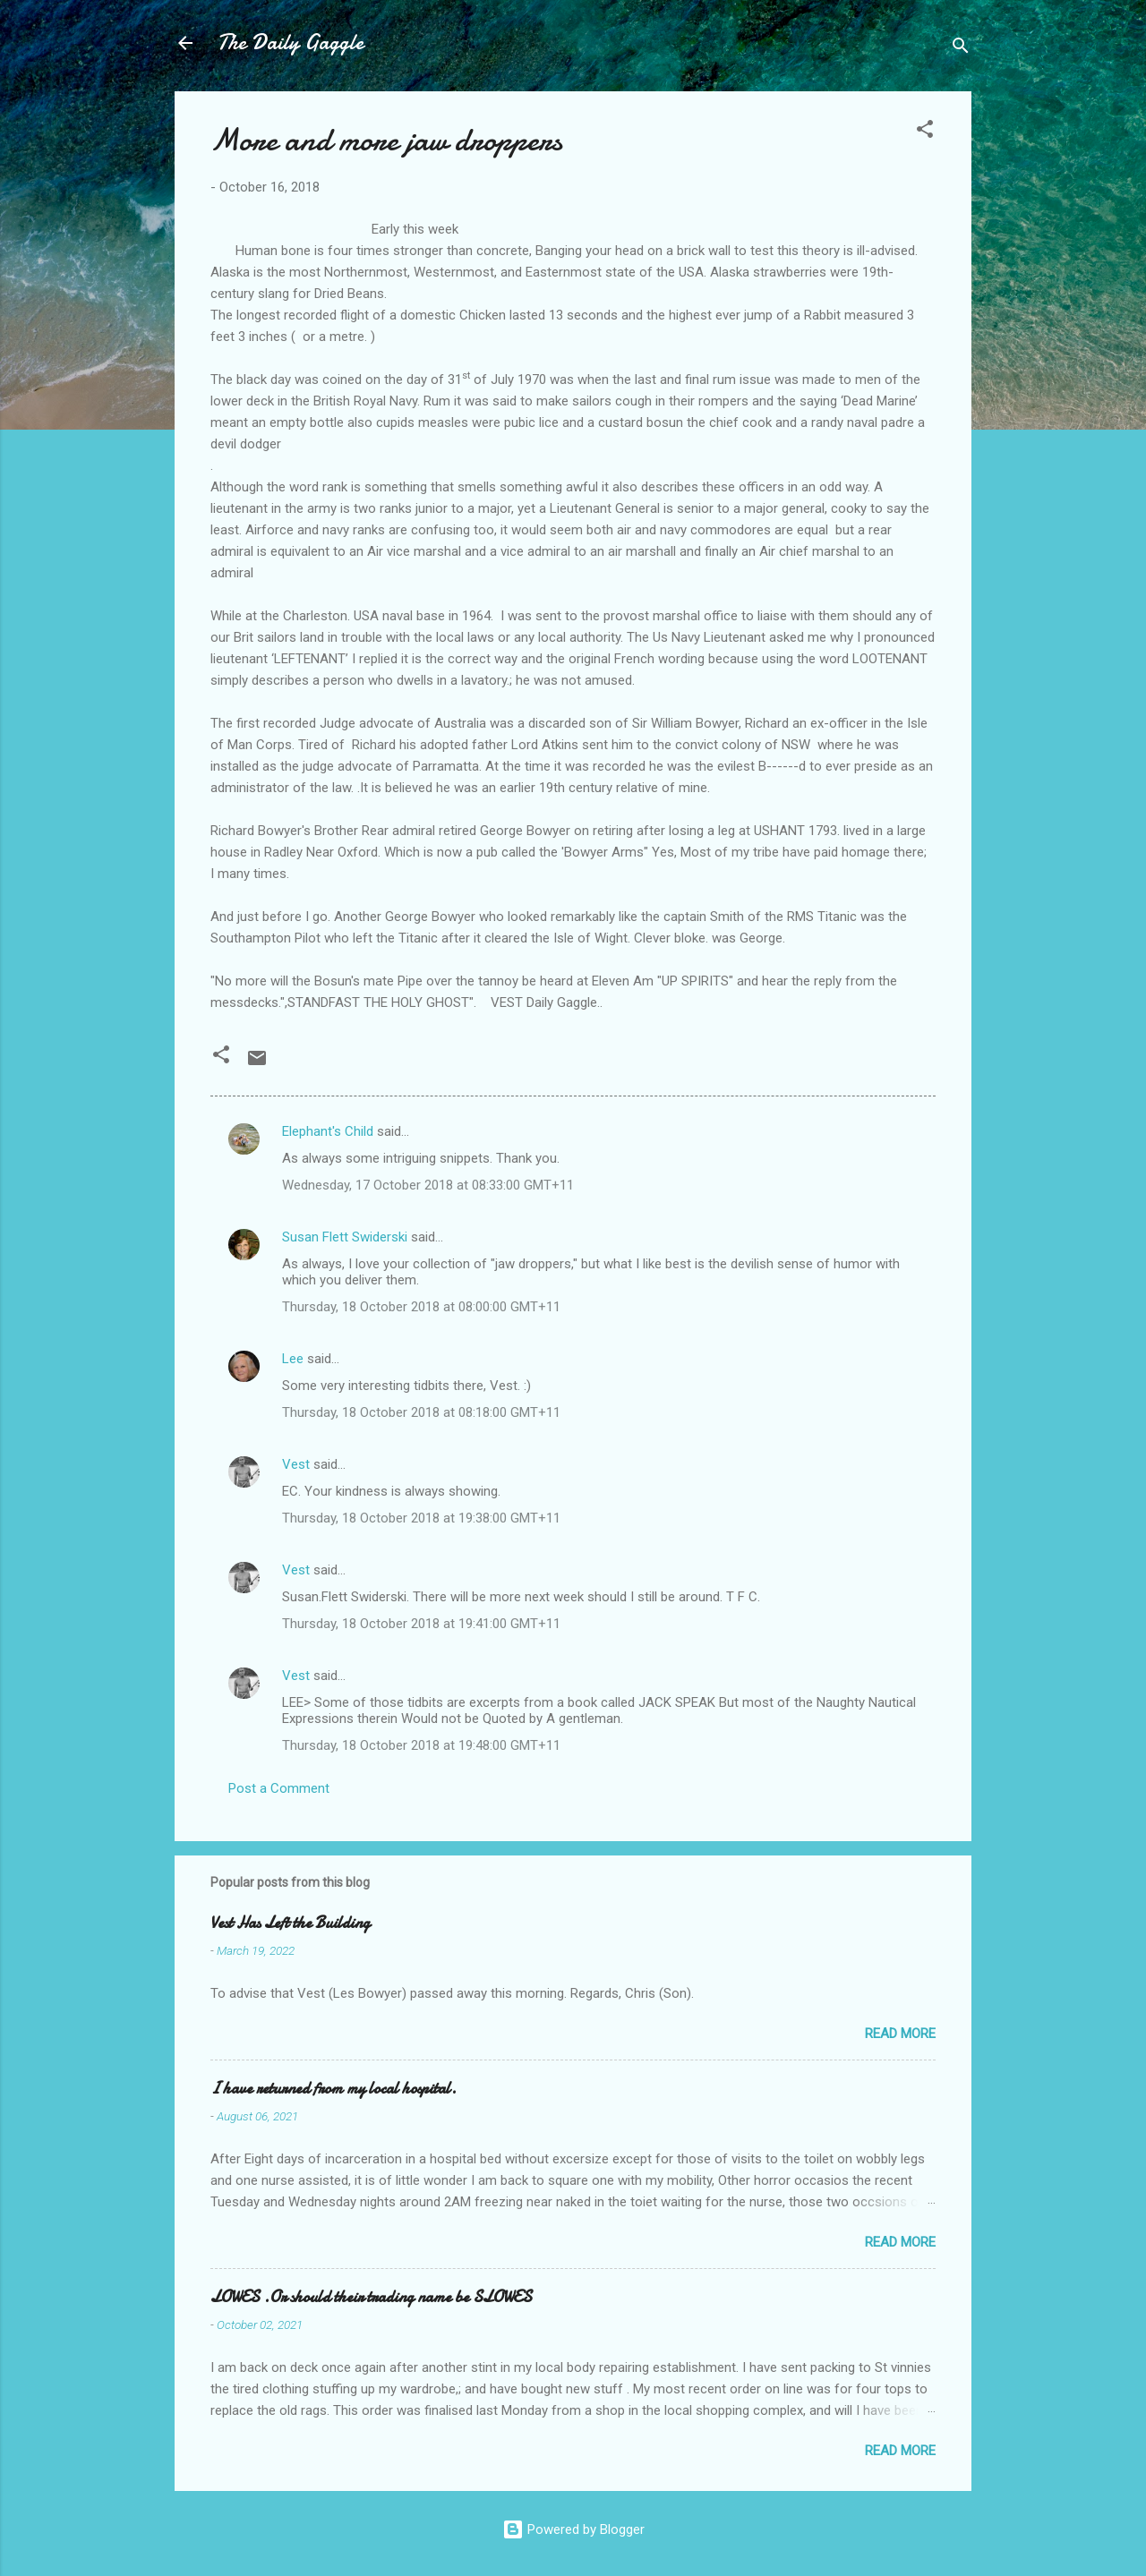  I want to click on Post a Comment, so click(278, 1788).